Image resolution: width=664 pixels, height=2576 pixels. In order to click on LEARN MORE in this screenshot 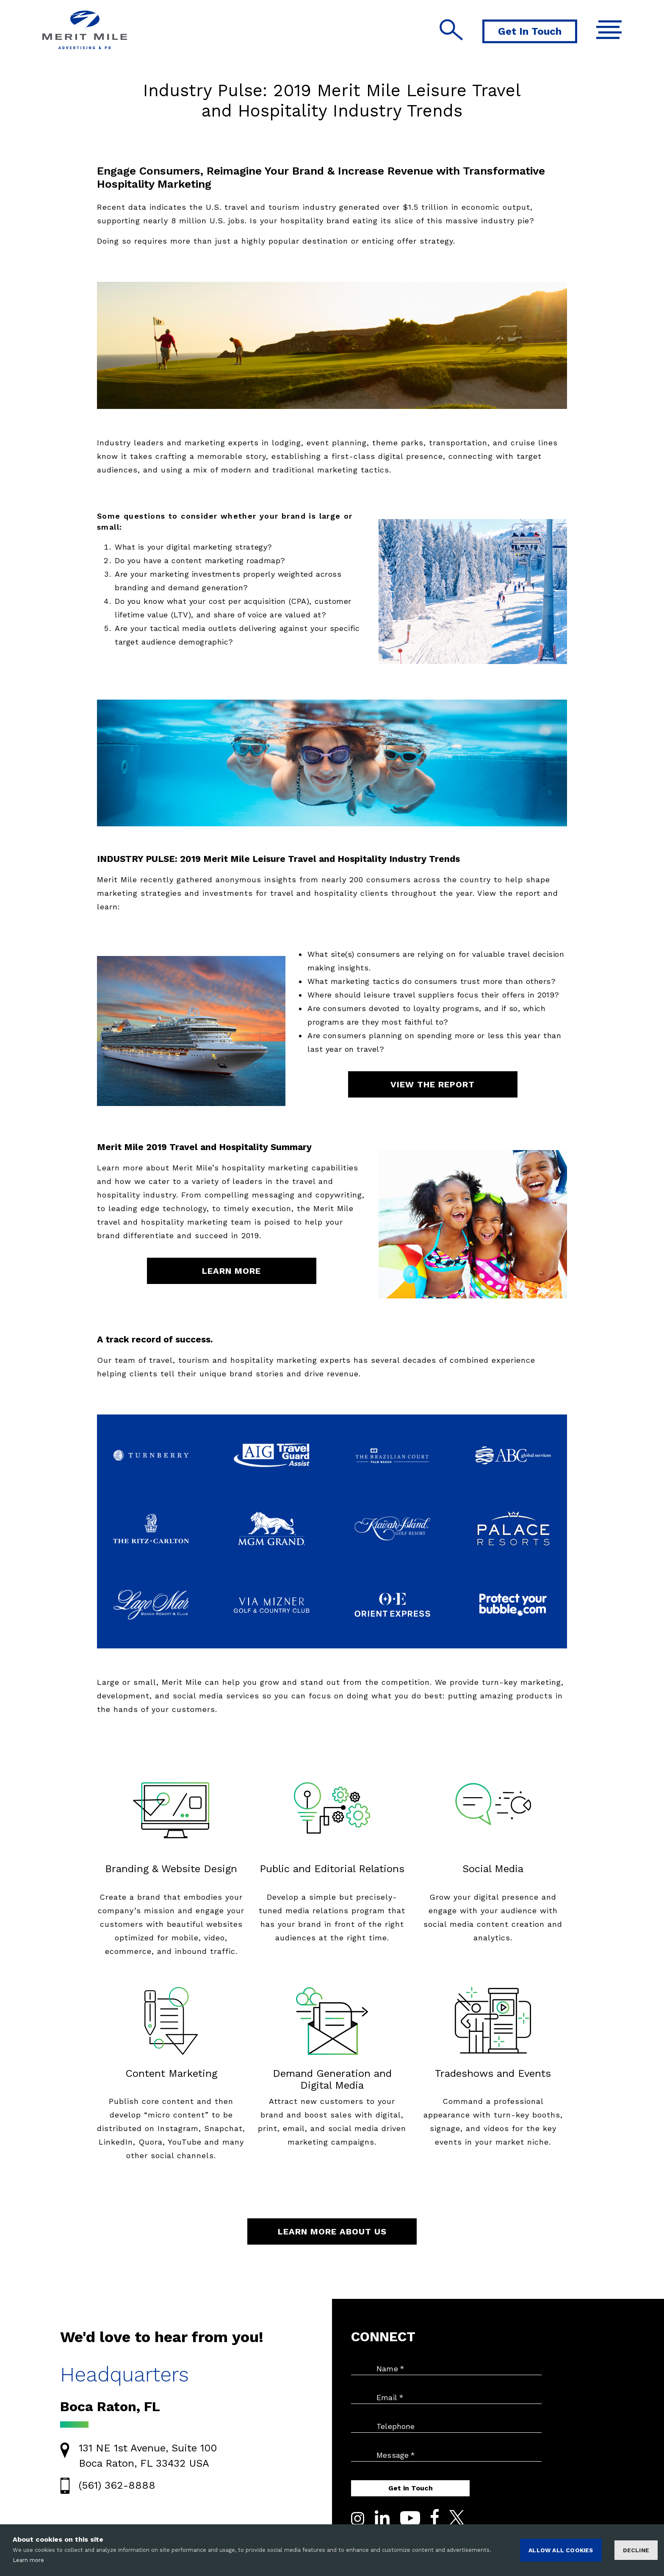, I will do `click(231, 1271)`.